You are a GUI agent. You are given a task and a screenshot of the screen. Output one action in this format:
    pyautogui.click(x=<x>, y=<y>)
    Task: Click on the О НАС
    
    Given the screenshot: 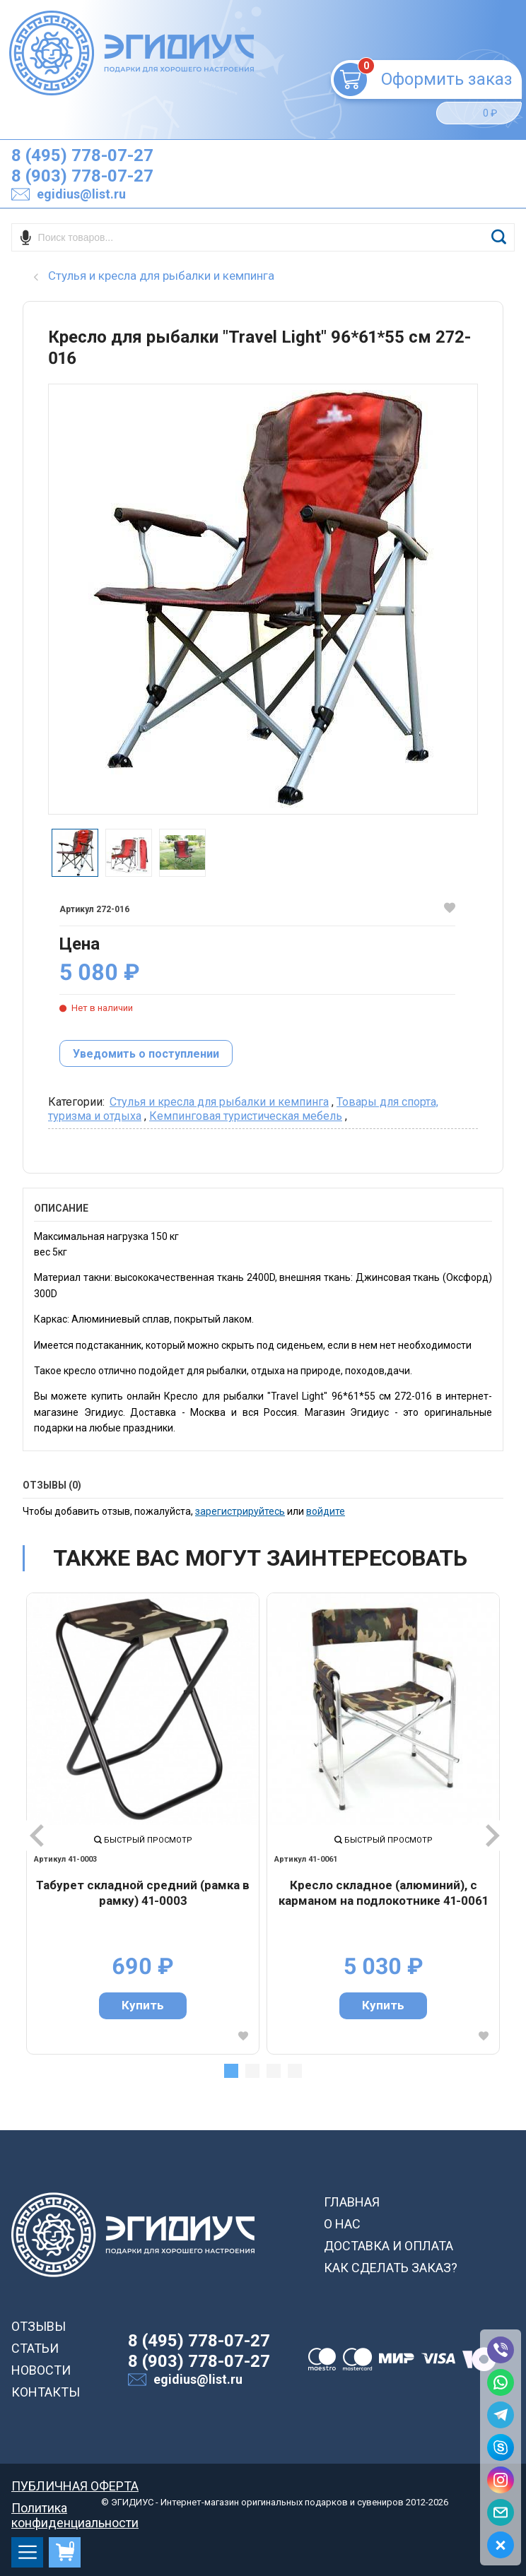 What is the action you would take?
    pyautogui.click(x=342, y=2223)
    